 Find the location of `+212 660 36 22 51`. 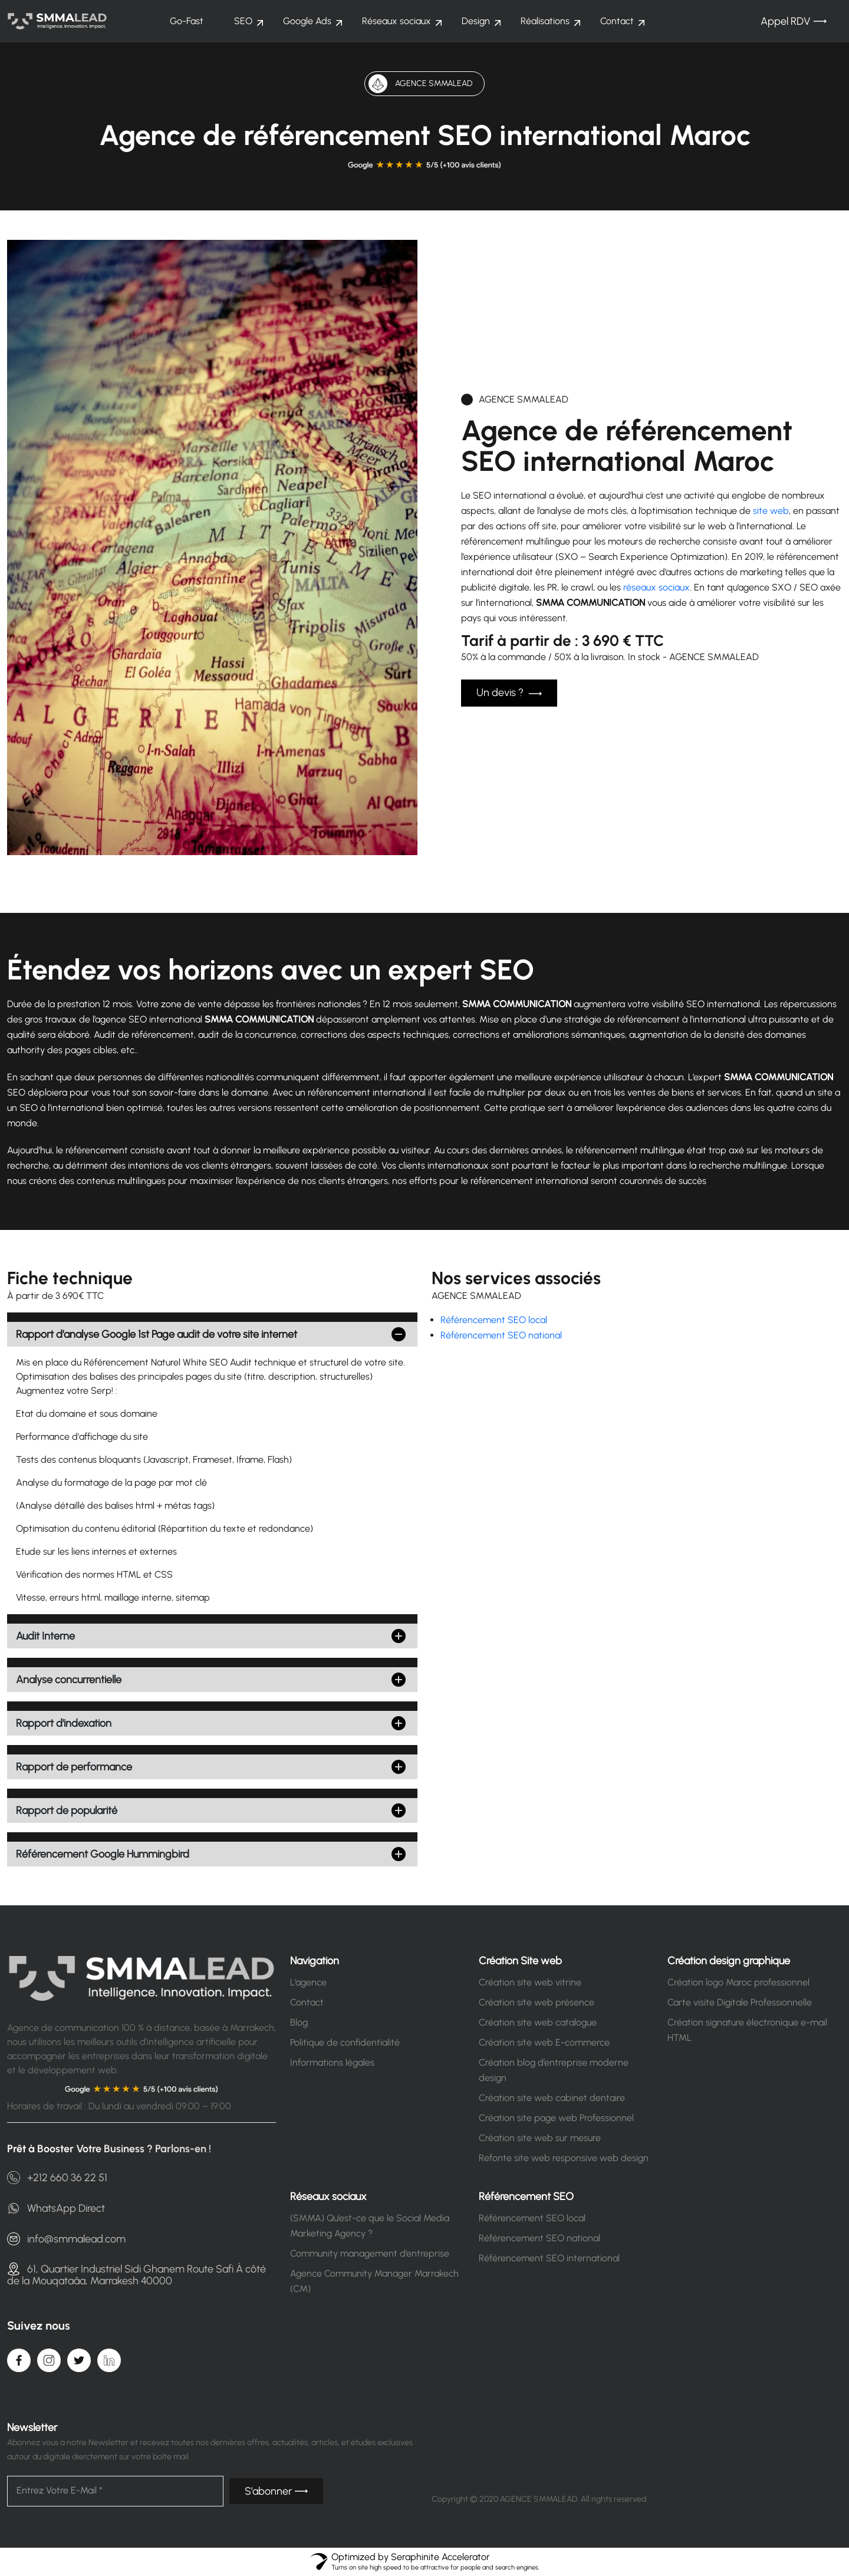

+212 660 36 22 51 is located at coordinates (57, 2177).